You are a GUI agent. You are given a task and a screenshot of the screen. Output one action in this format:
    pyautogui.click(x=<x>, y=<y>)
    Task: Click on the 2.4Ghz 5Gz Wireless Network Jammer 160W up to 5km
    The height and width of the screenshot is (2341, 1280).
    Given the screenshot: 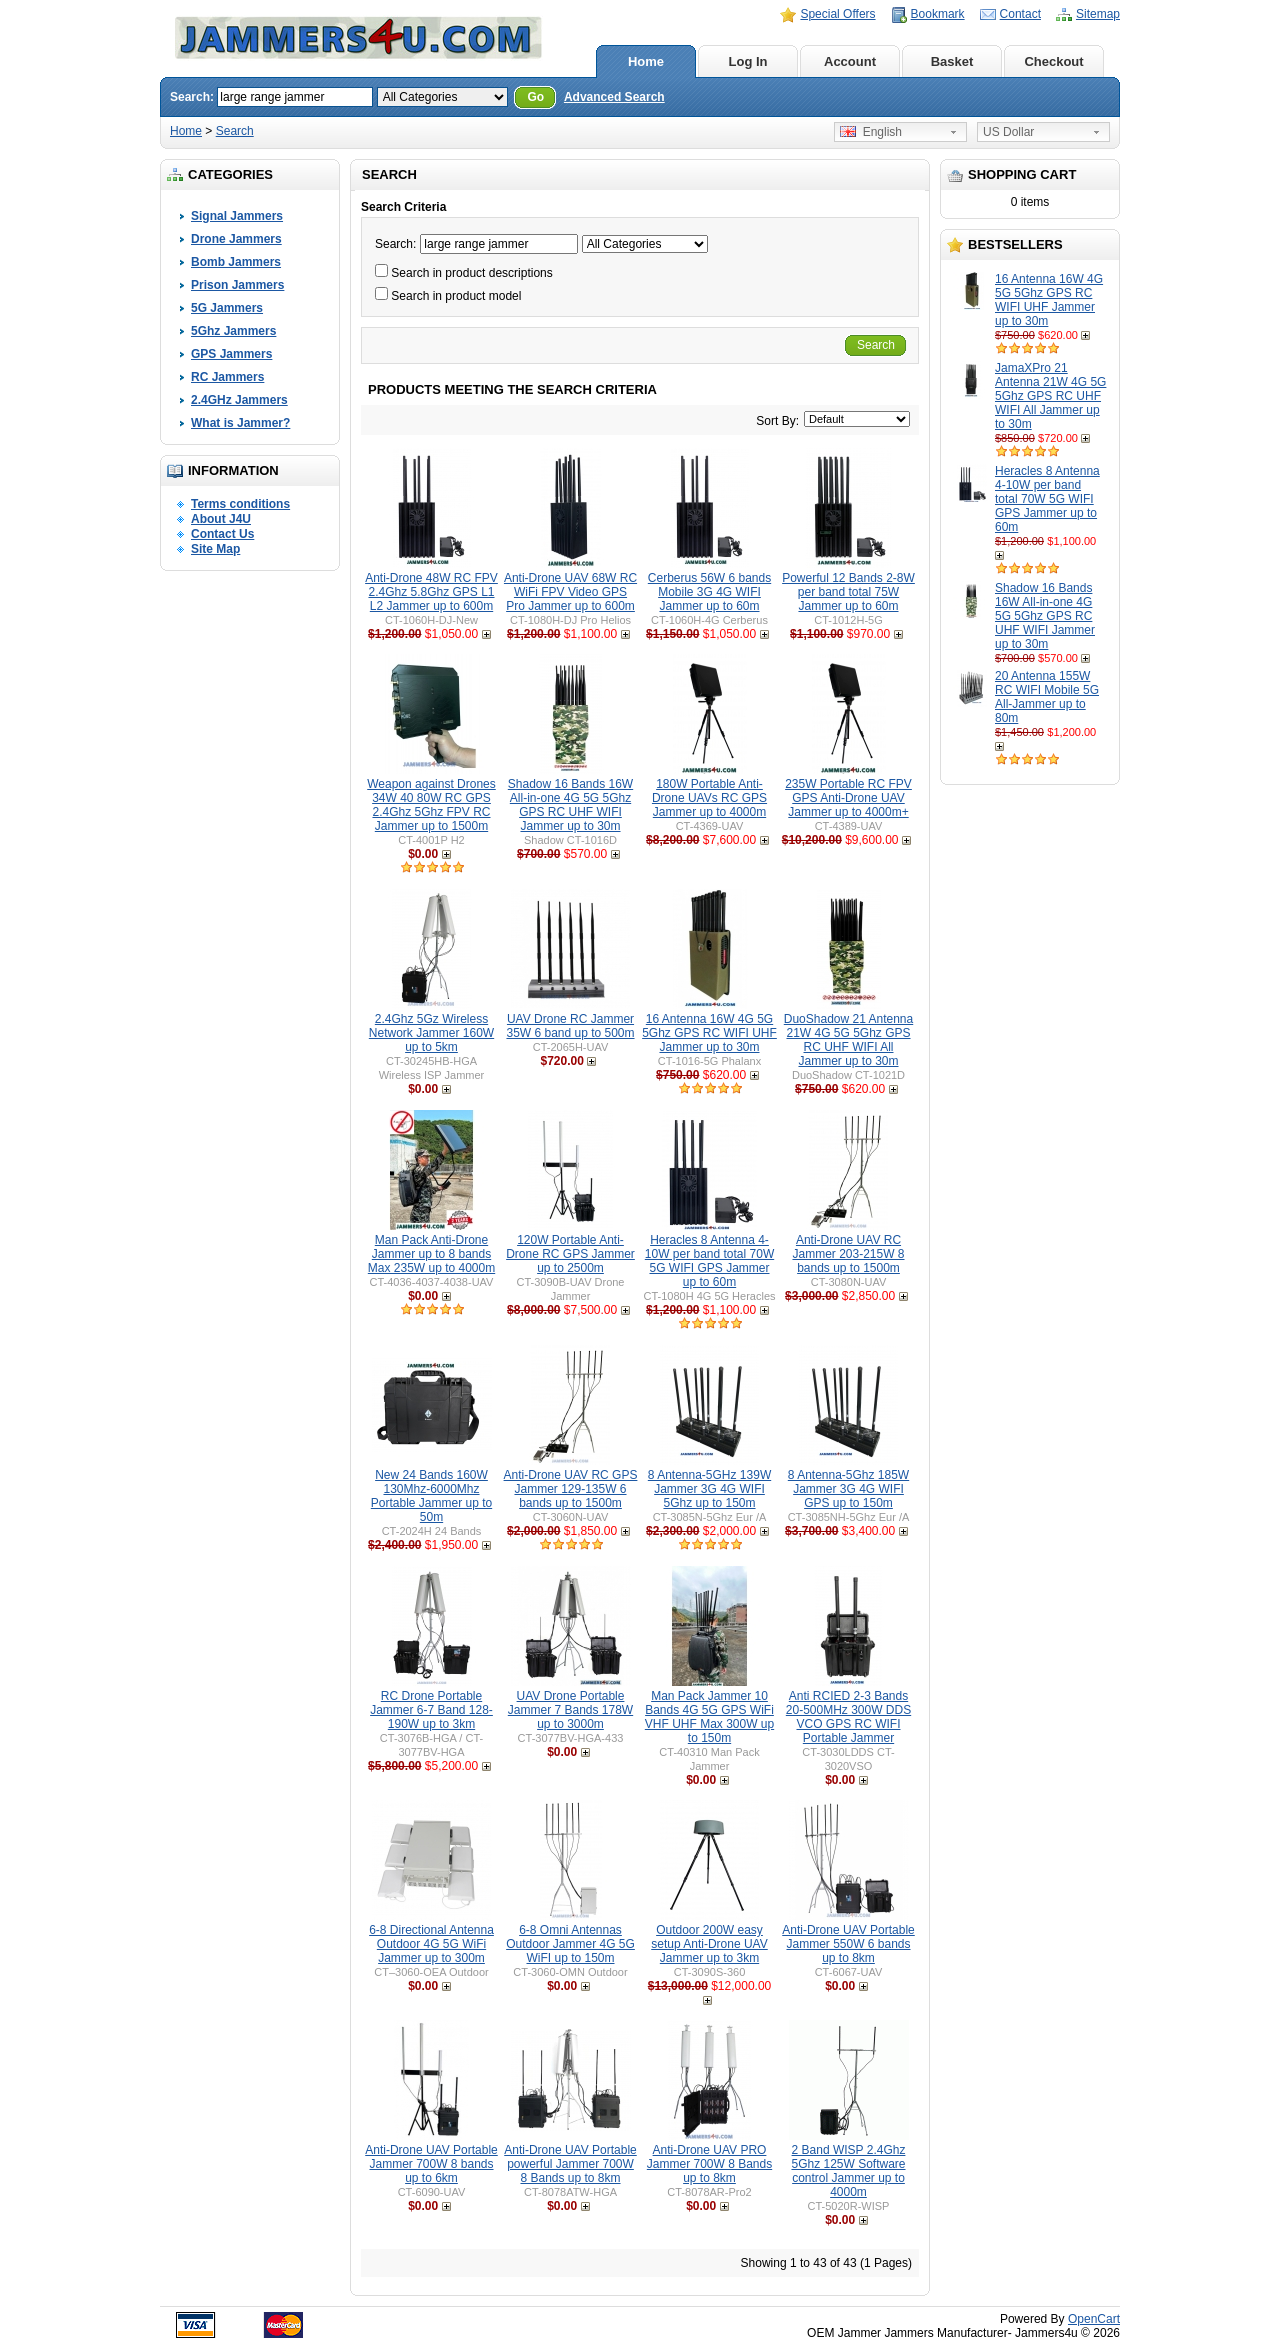 What is the action you would take?
    pyautogui.click(x=431, y=1033)
    